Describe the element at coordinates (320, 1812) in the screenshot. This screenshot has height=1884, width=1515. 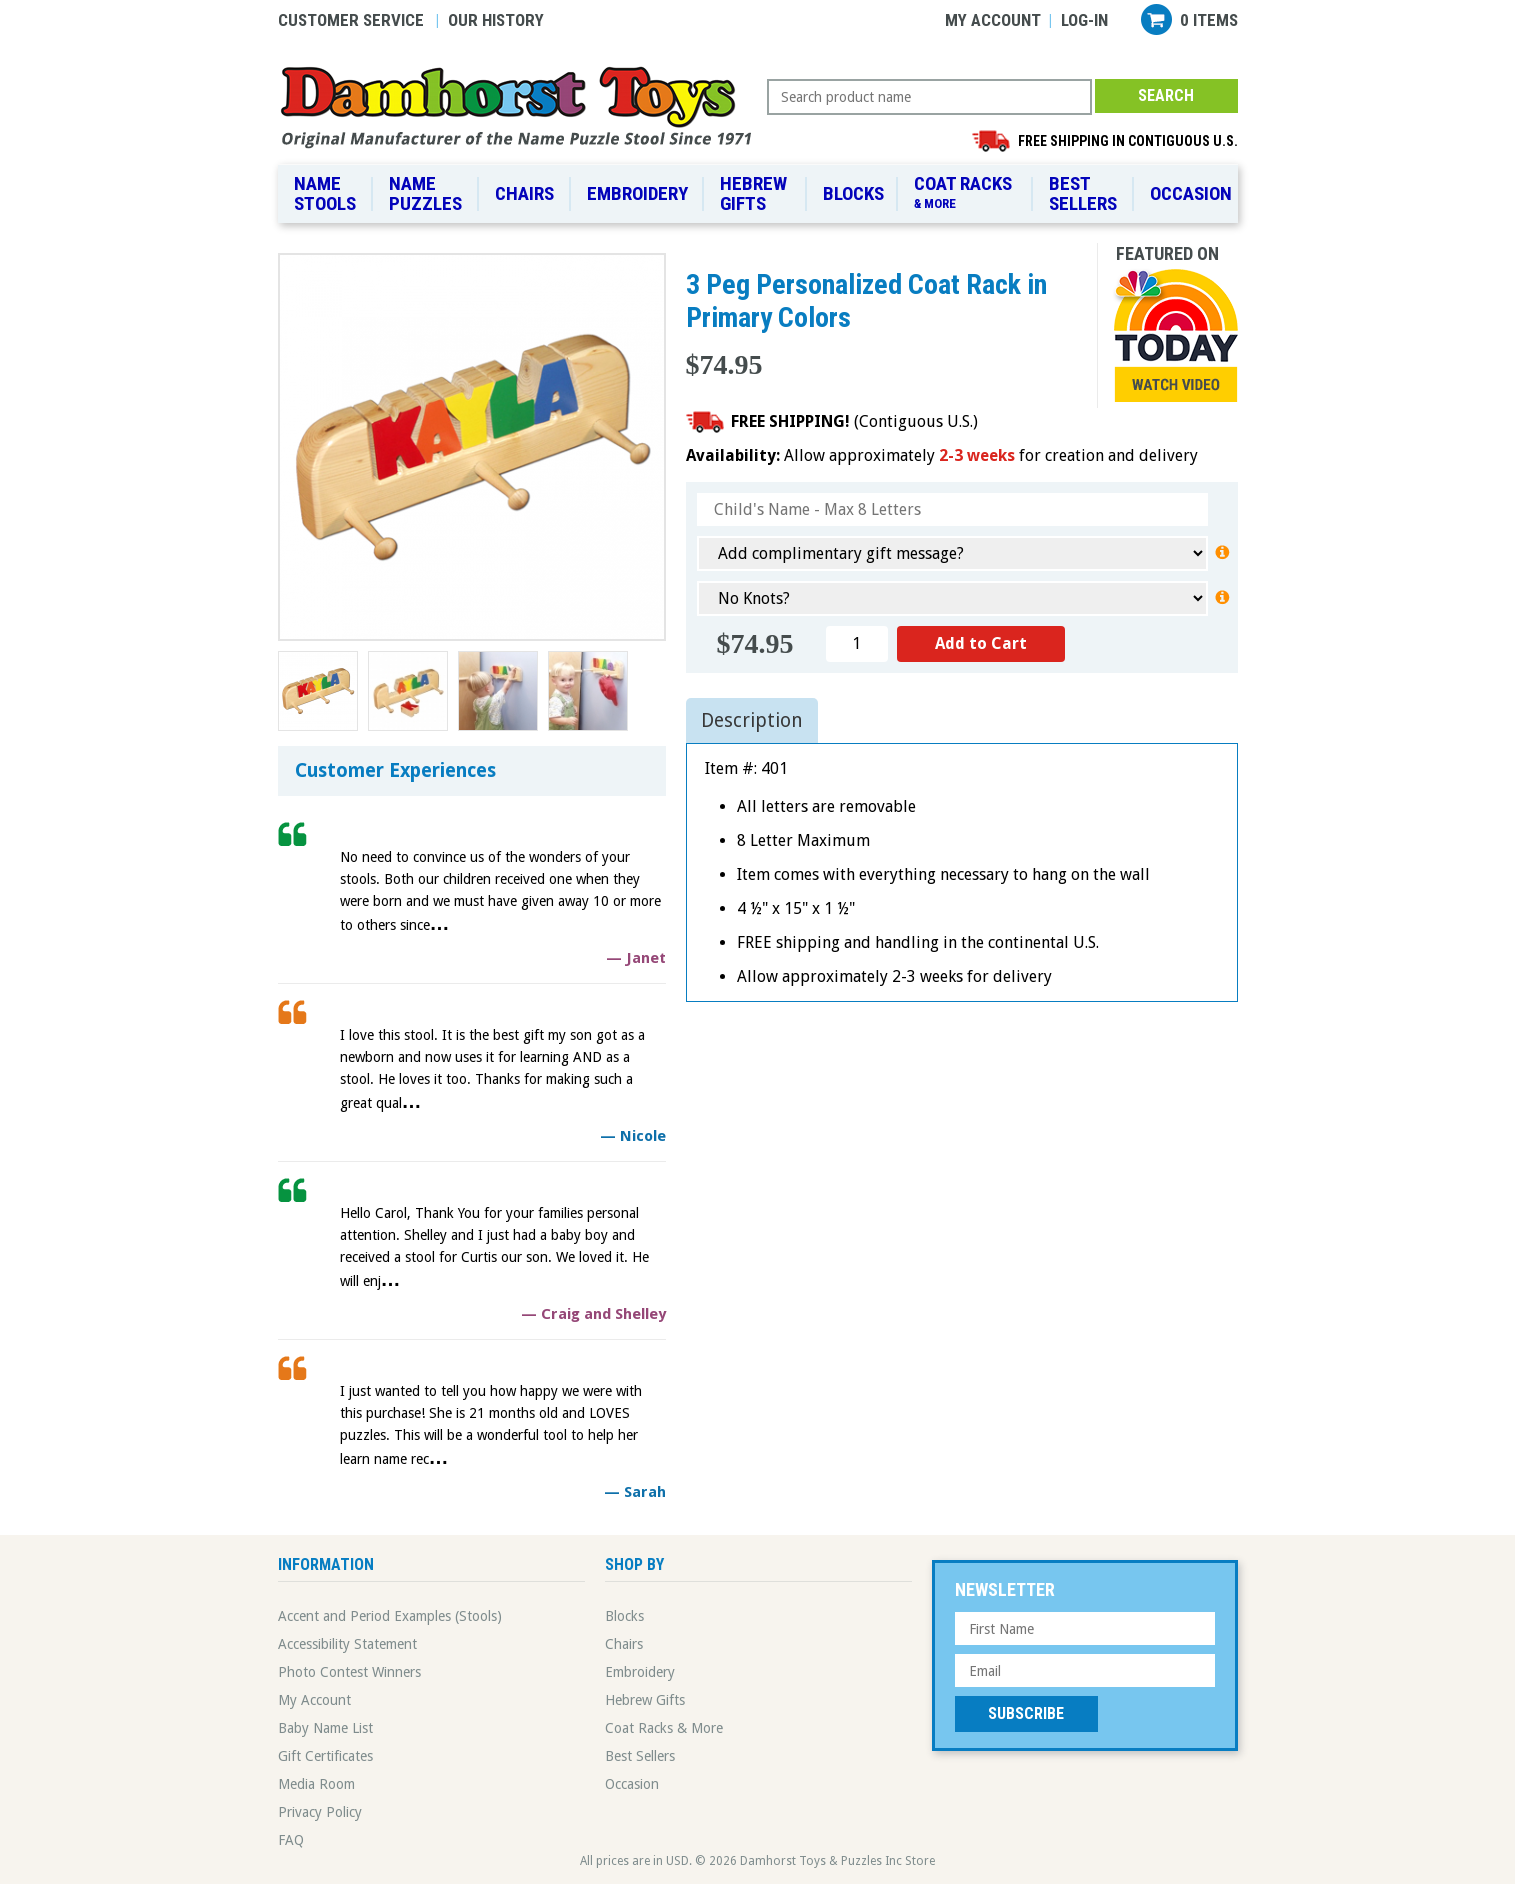
I see `Privacy Policy` at that location.